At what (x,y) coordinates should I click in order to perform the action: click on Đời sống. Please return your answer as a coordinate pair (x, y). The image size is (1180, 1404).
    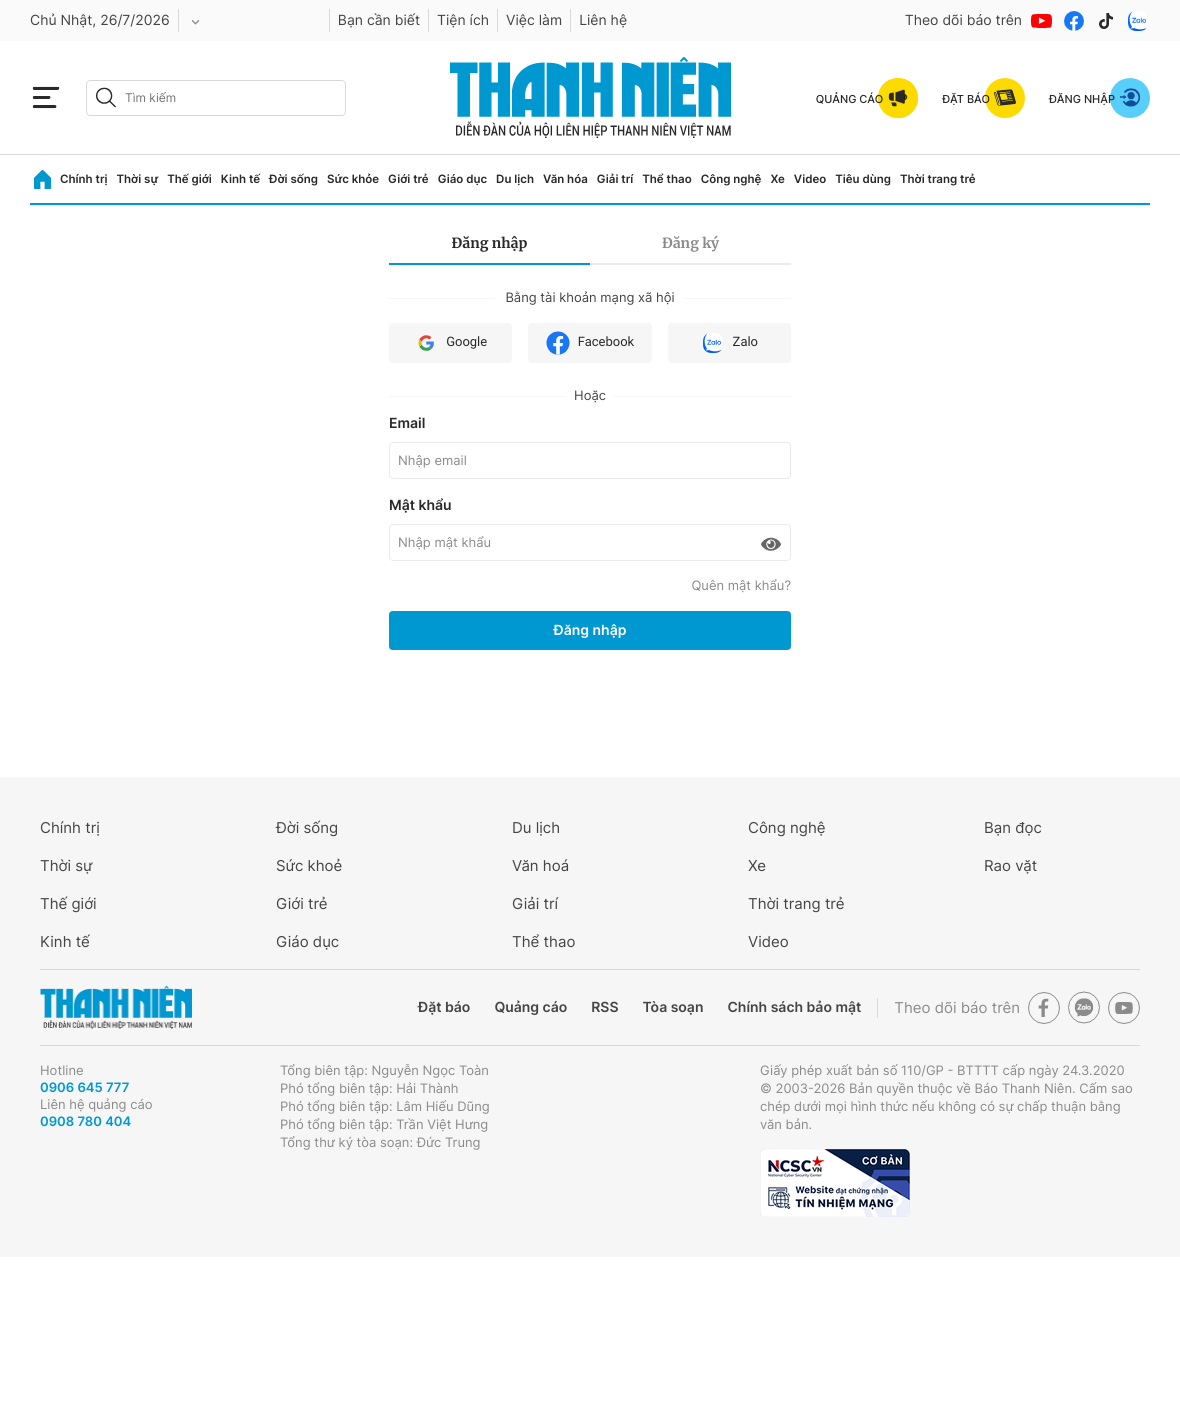
    Looking at the image, I should click on (293, 179).